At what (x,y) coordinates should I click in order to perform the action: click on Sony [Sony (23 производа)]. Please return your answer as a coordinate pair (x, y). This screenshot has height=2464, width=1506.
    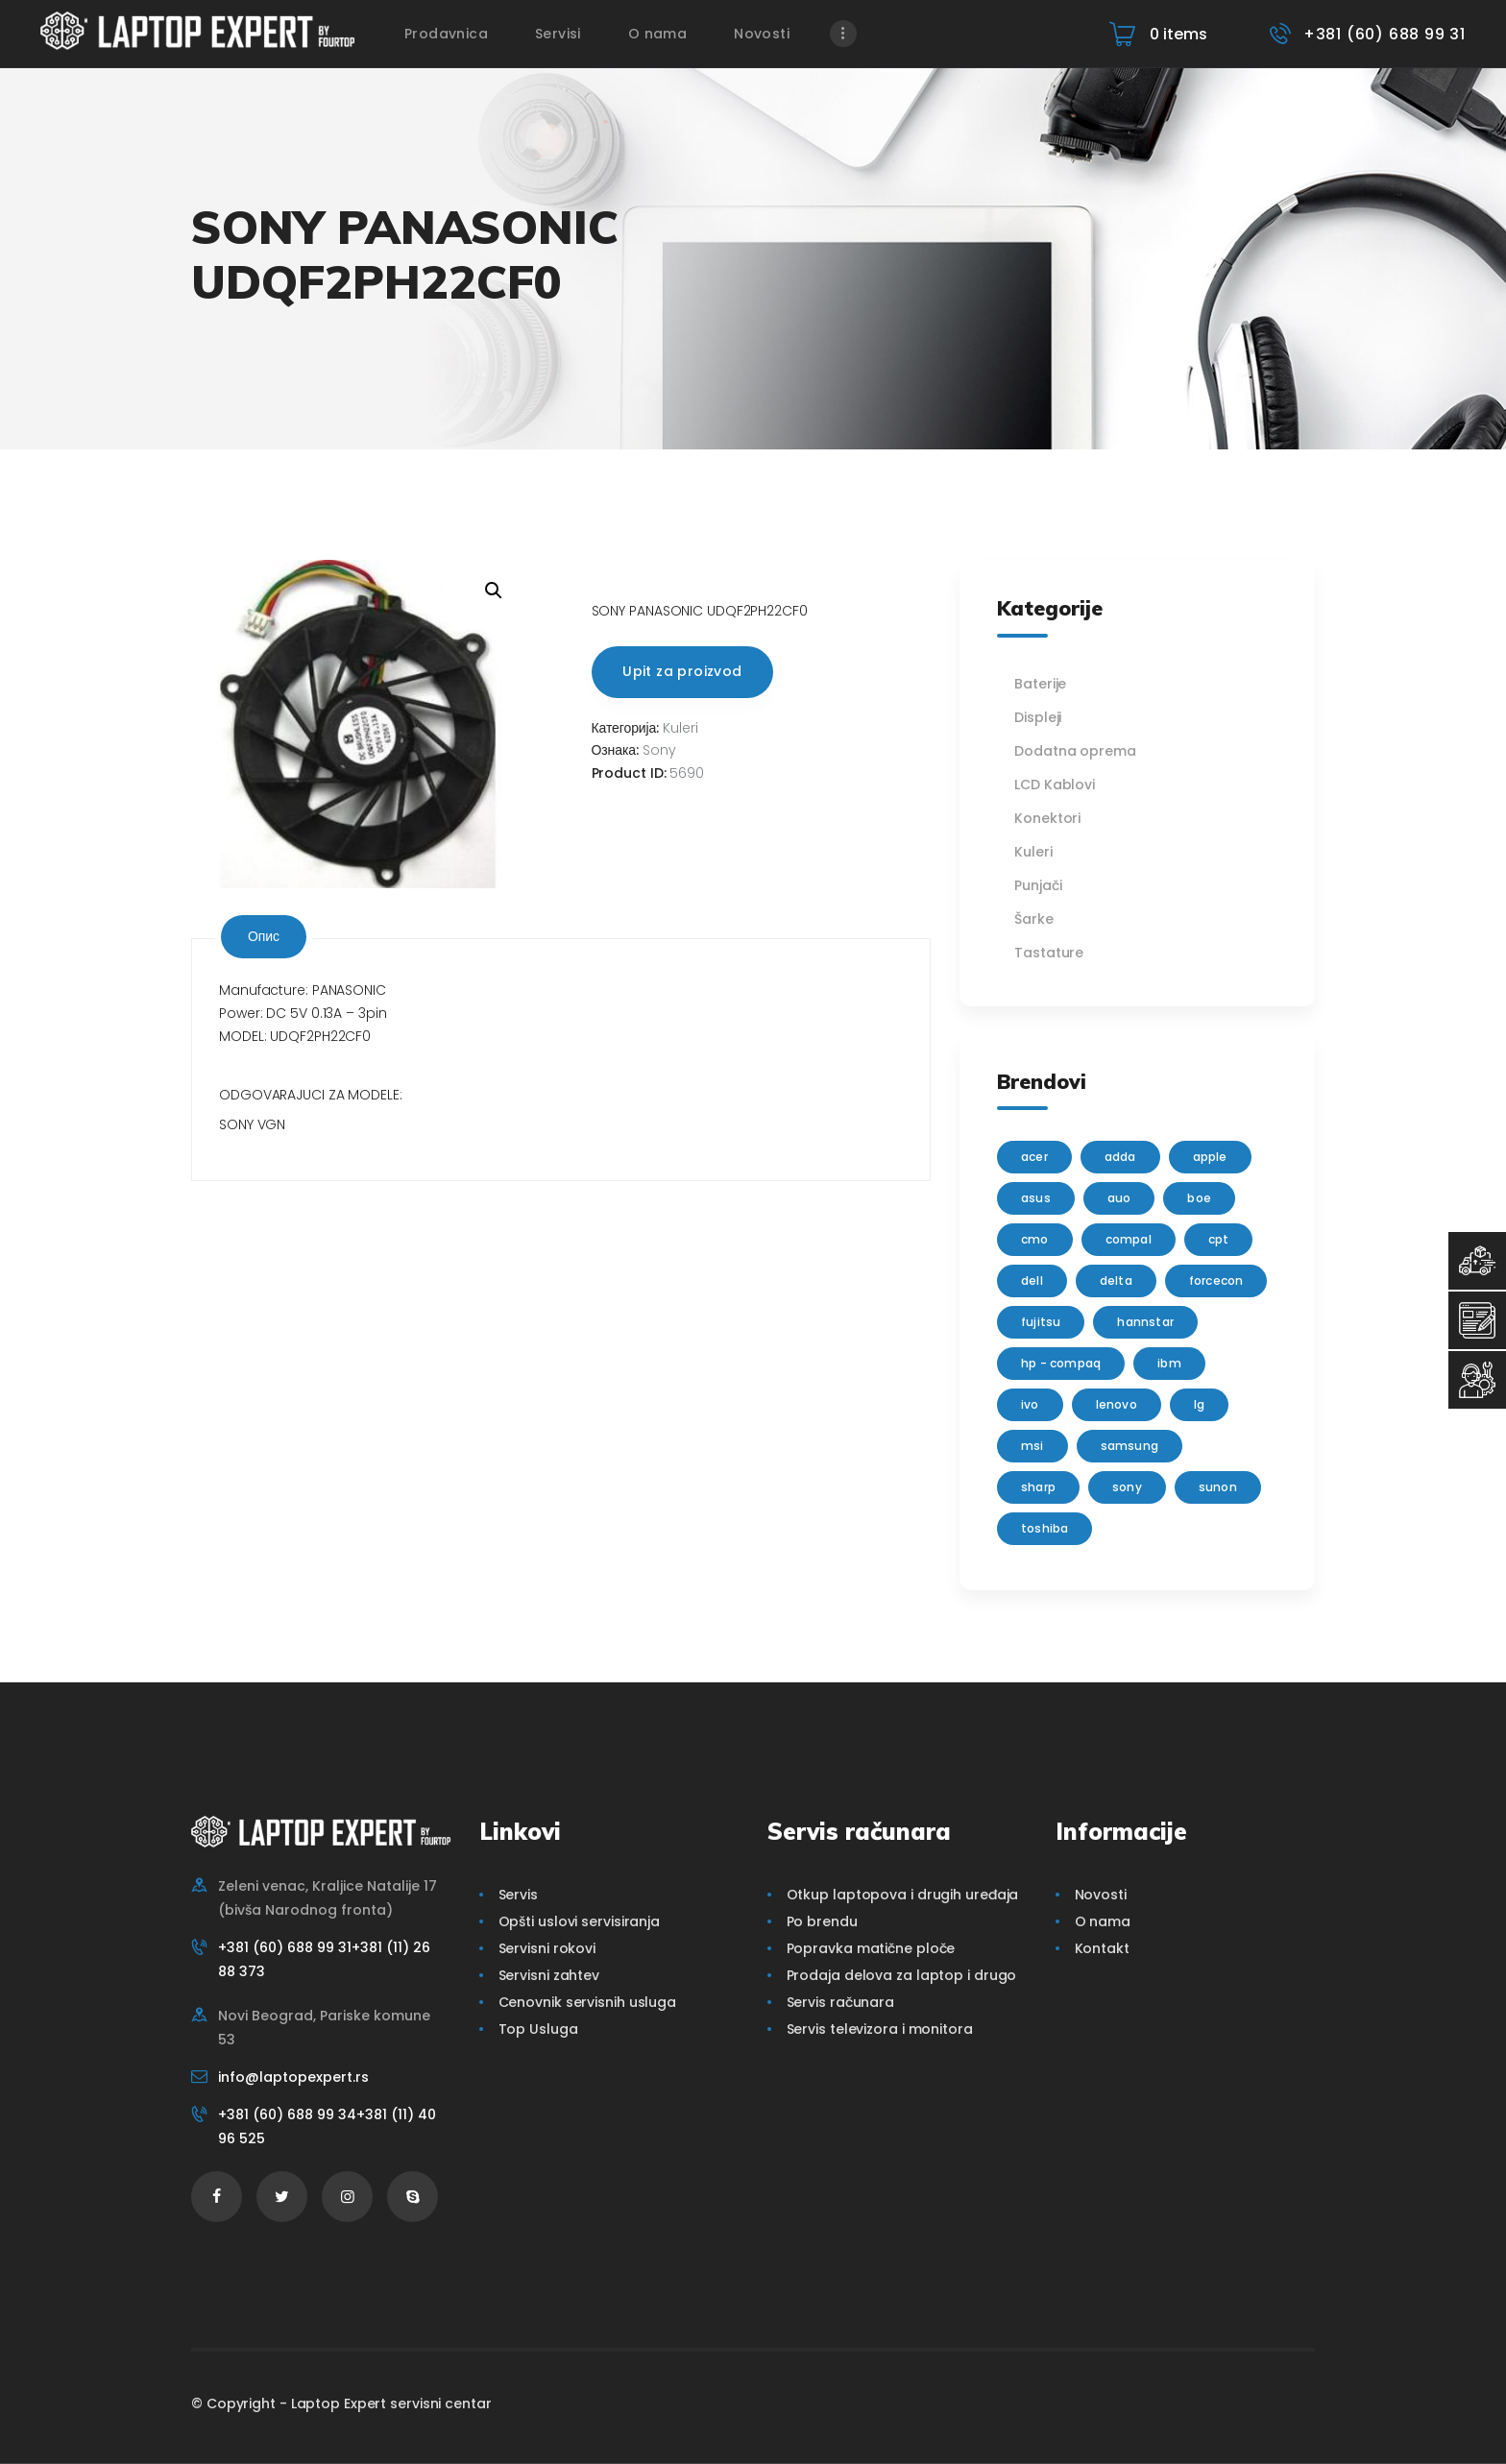
    Looking at the image, I should click on (1127, 1487).